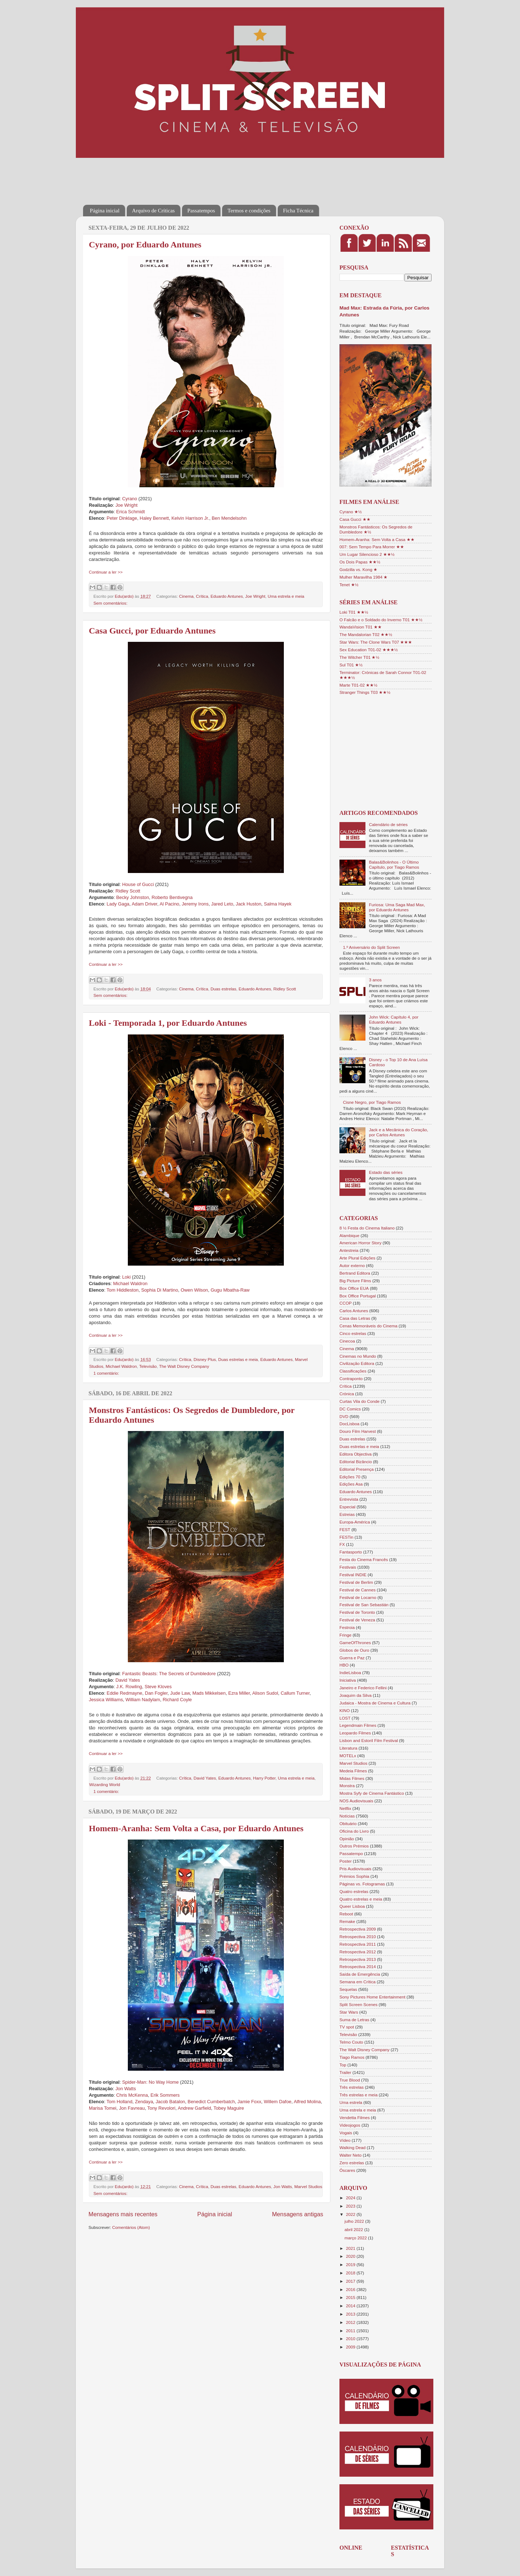 Image resolution: width=520 pixels, height=2576 pixels. I want to click on Edições Asa, so click(351, 1484).